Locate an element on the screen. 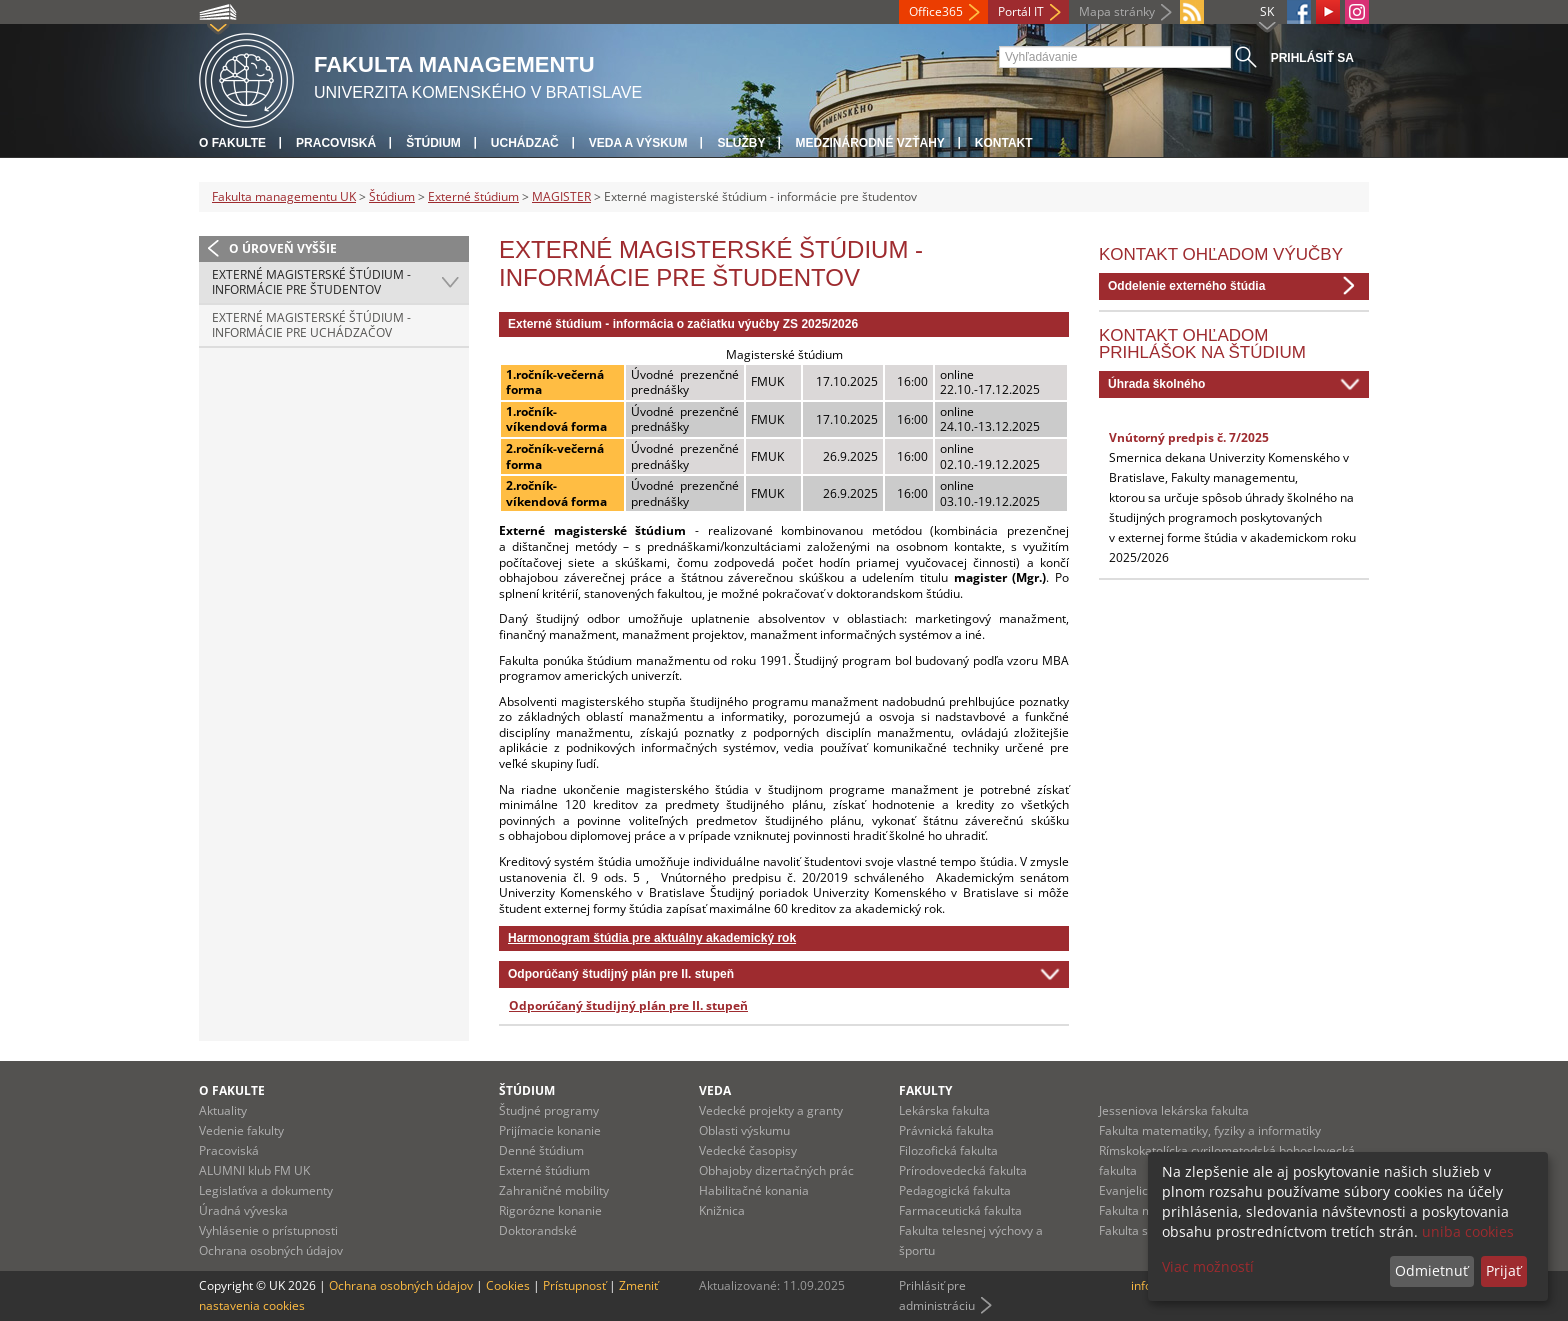 This screenshot has width=1568, height=1321. MAGISTER is located at coordinates (561, 196).